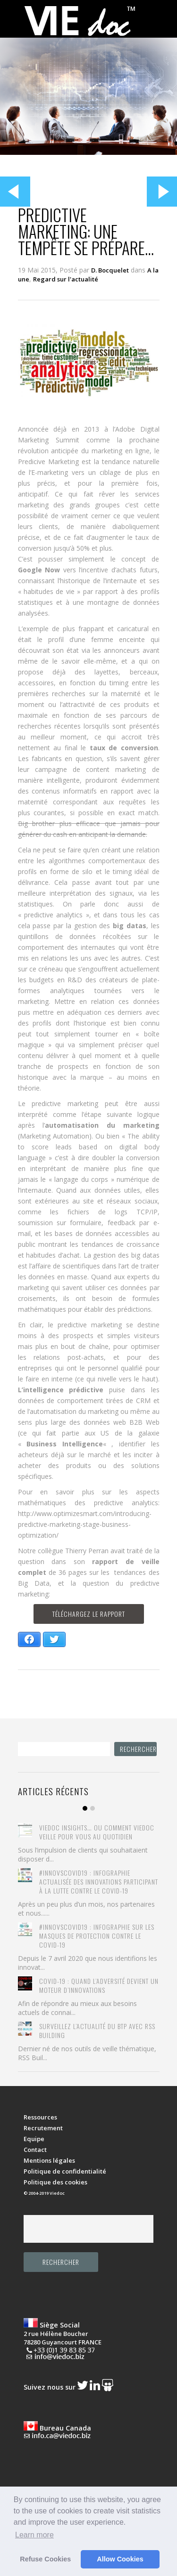 This screenshot has width=177, height=2576. I want to click on #Innovscovid19 : Infographie sur les masques de protection contre le COVID-19, so click(96, 1936).